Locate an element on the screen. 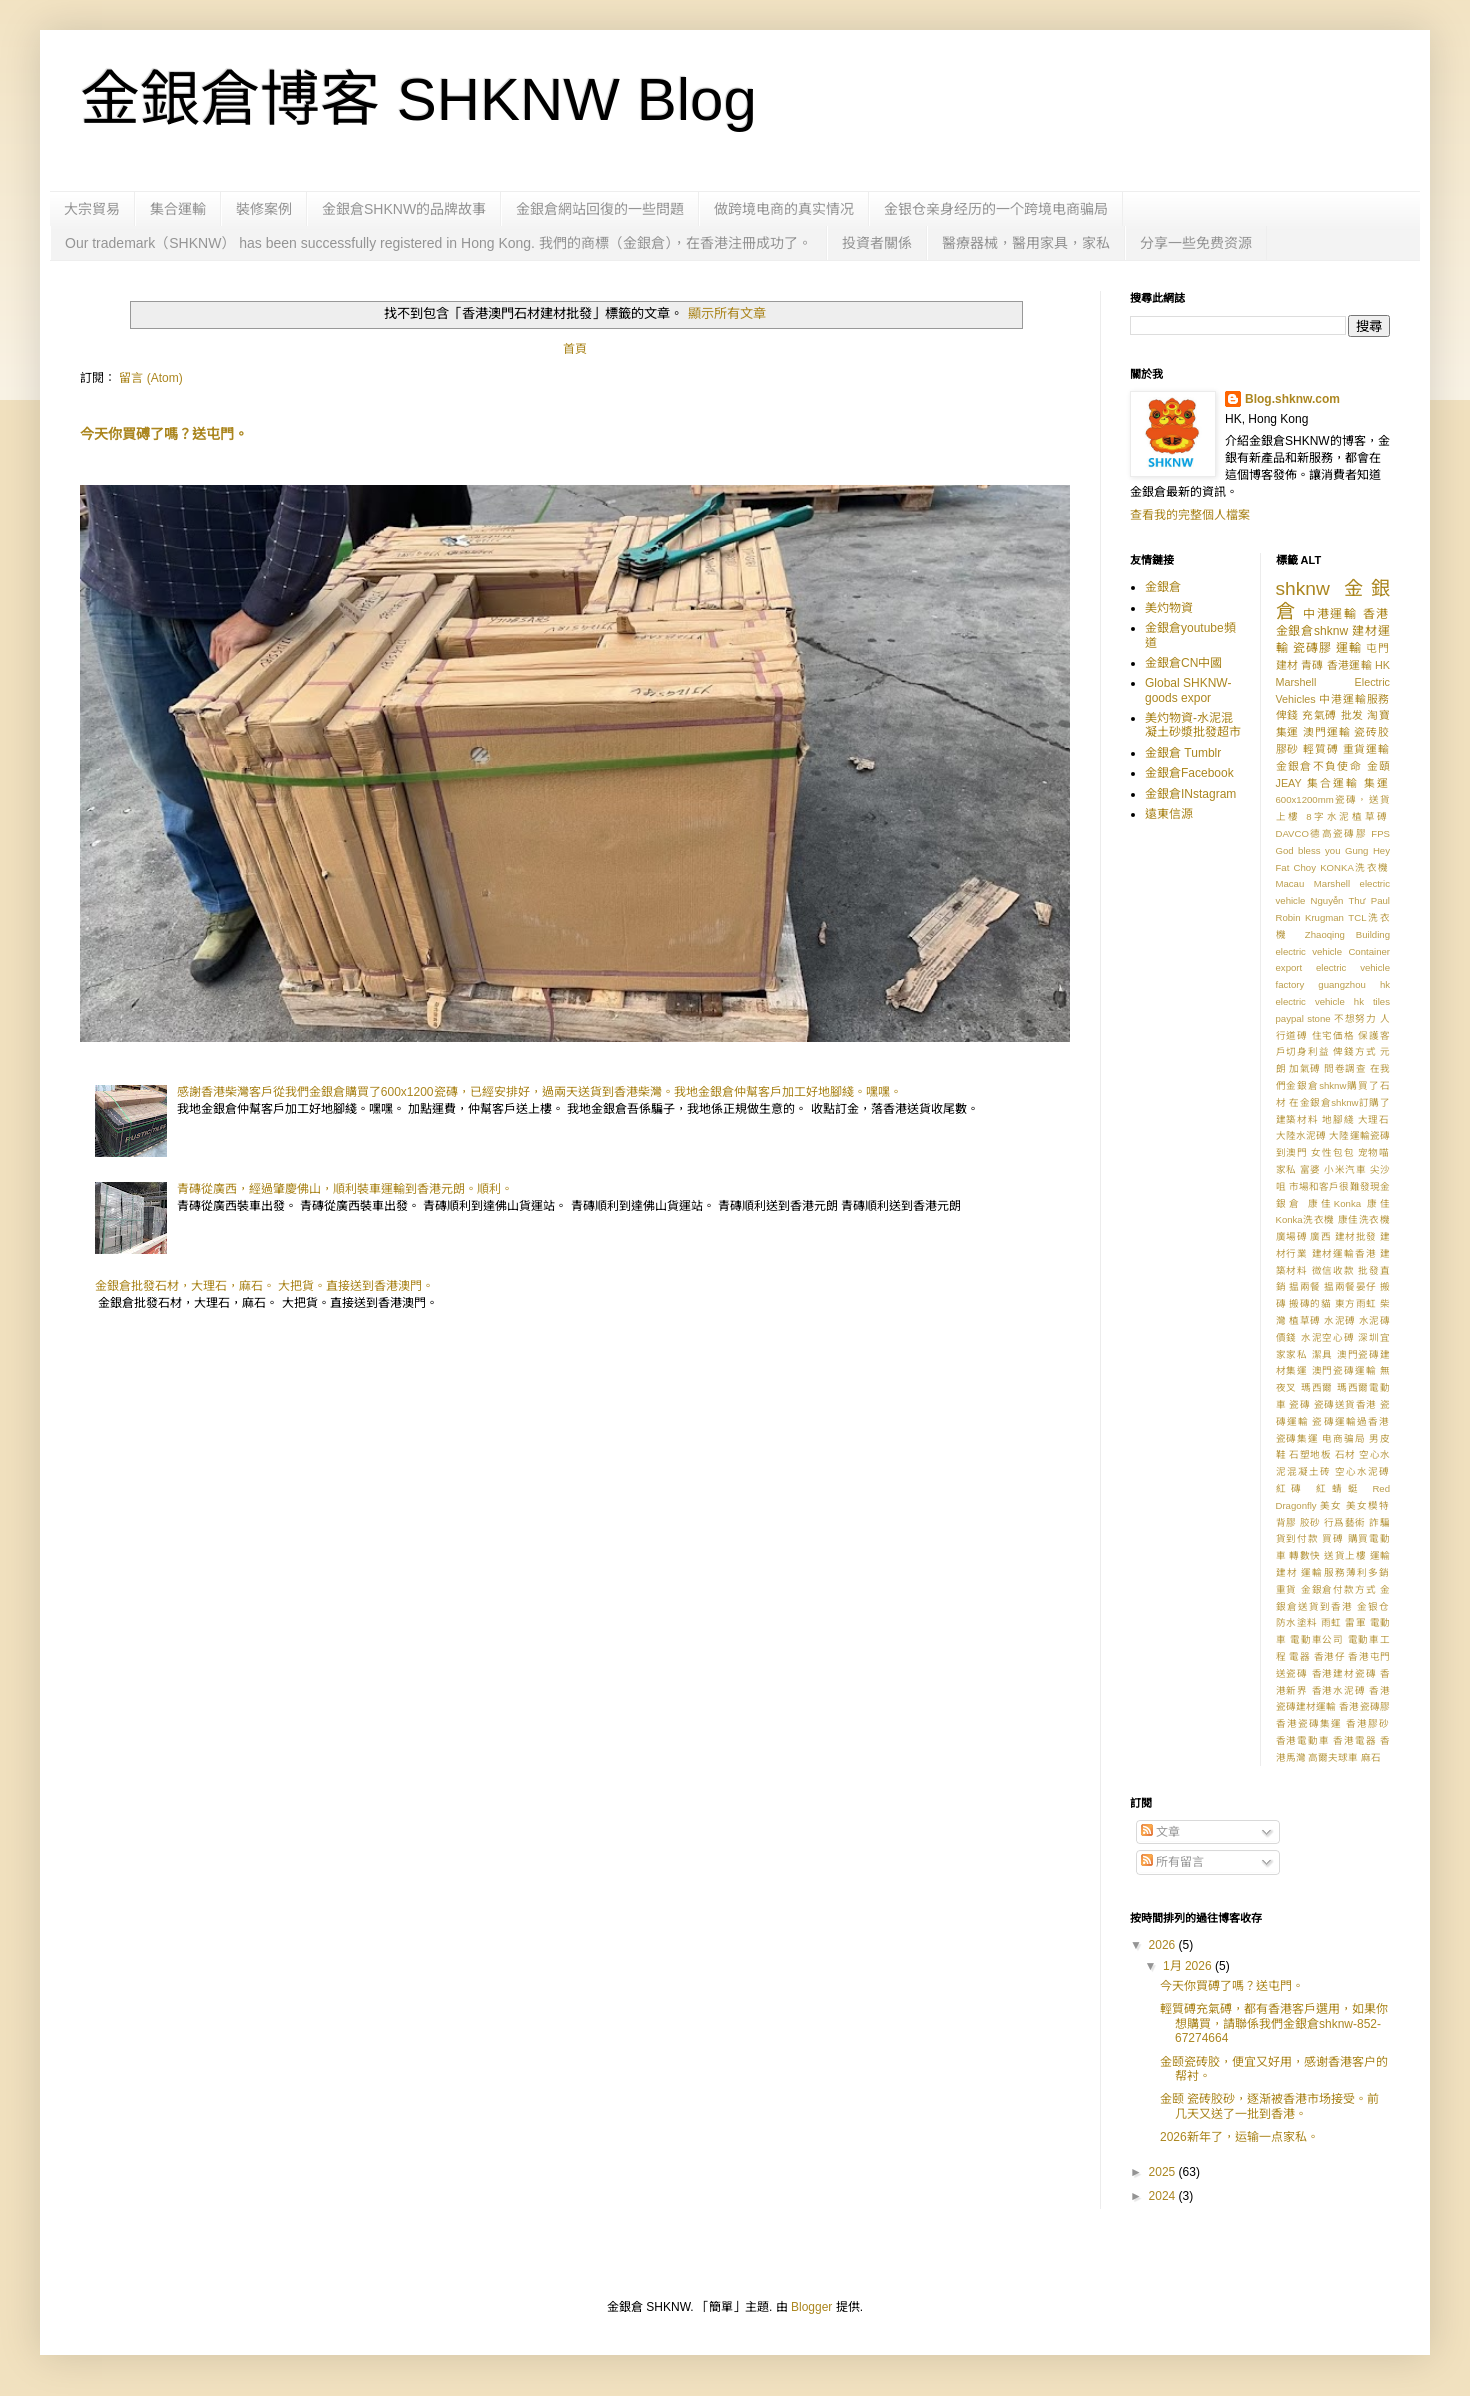 This screenshot has width=1470, height=2396. 瓷磚集運 is located at coordinates (1297, 1438).